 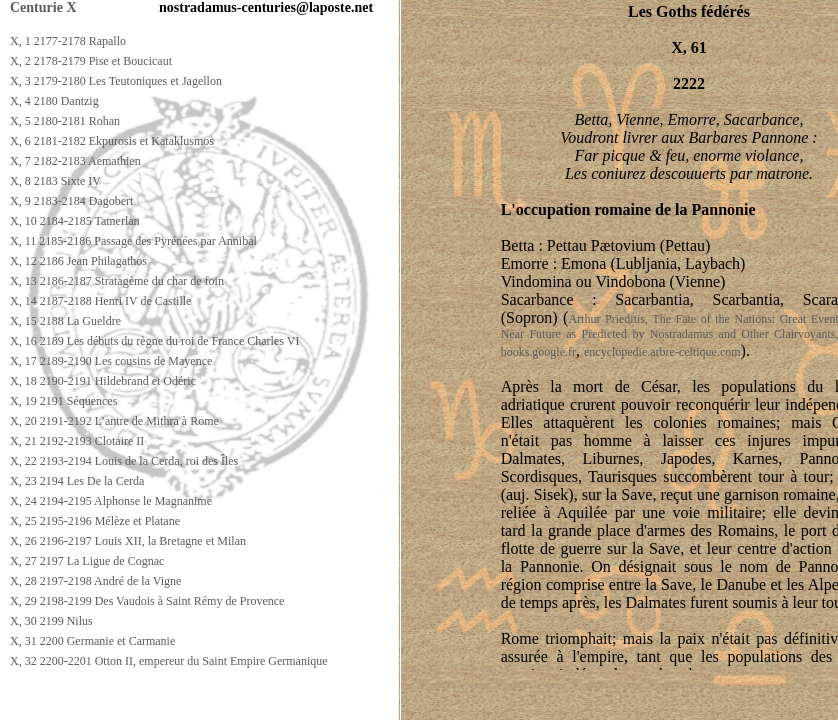 What do you see at coordinates (147, 601) in the screenshot?
I see `X, 29 2198-2199 Des Vaudois à Saint Rémy de Provence` at bounding box center [147, 601].